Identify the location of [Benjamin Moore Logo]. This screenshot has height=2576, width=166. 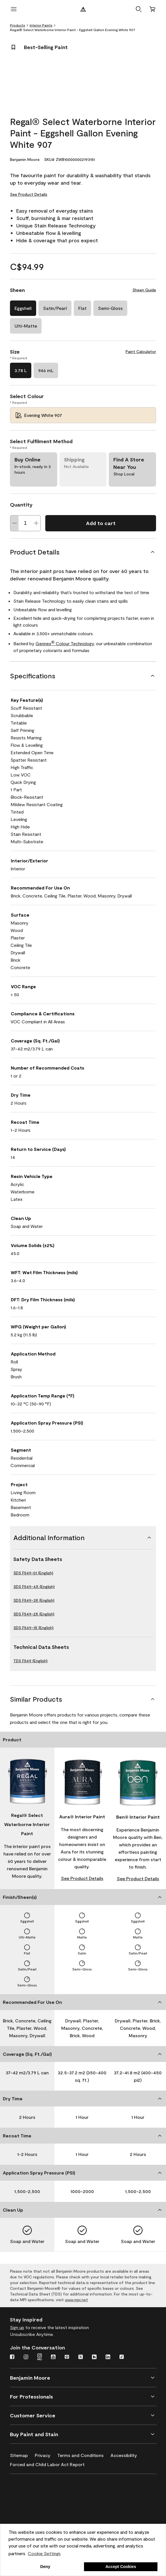
(83, 9).